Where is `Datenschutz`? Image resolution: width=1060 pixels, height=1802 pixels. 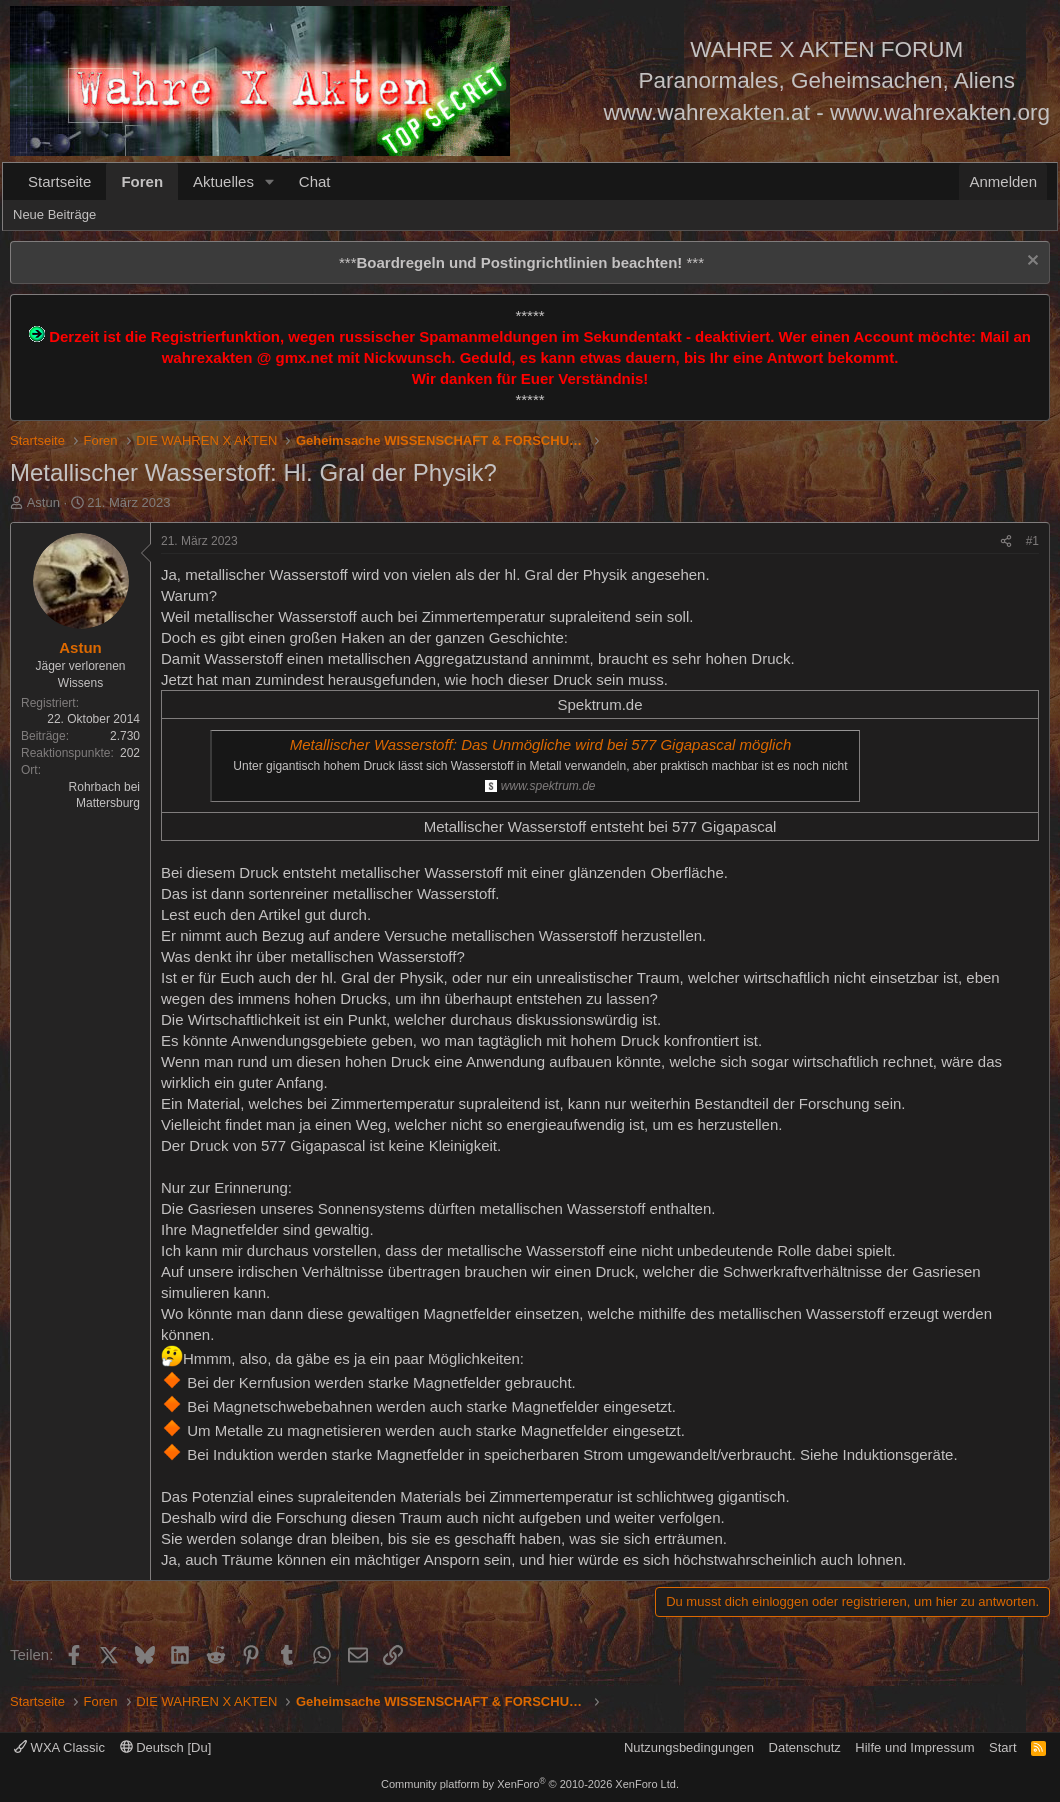 Datenschutz is located at coordinates (805, 1747).